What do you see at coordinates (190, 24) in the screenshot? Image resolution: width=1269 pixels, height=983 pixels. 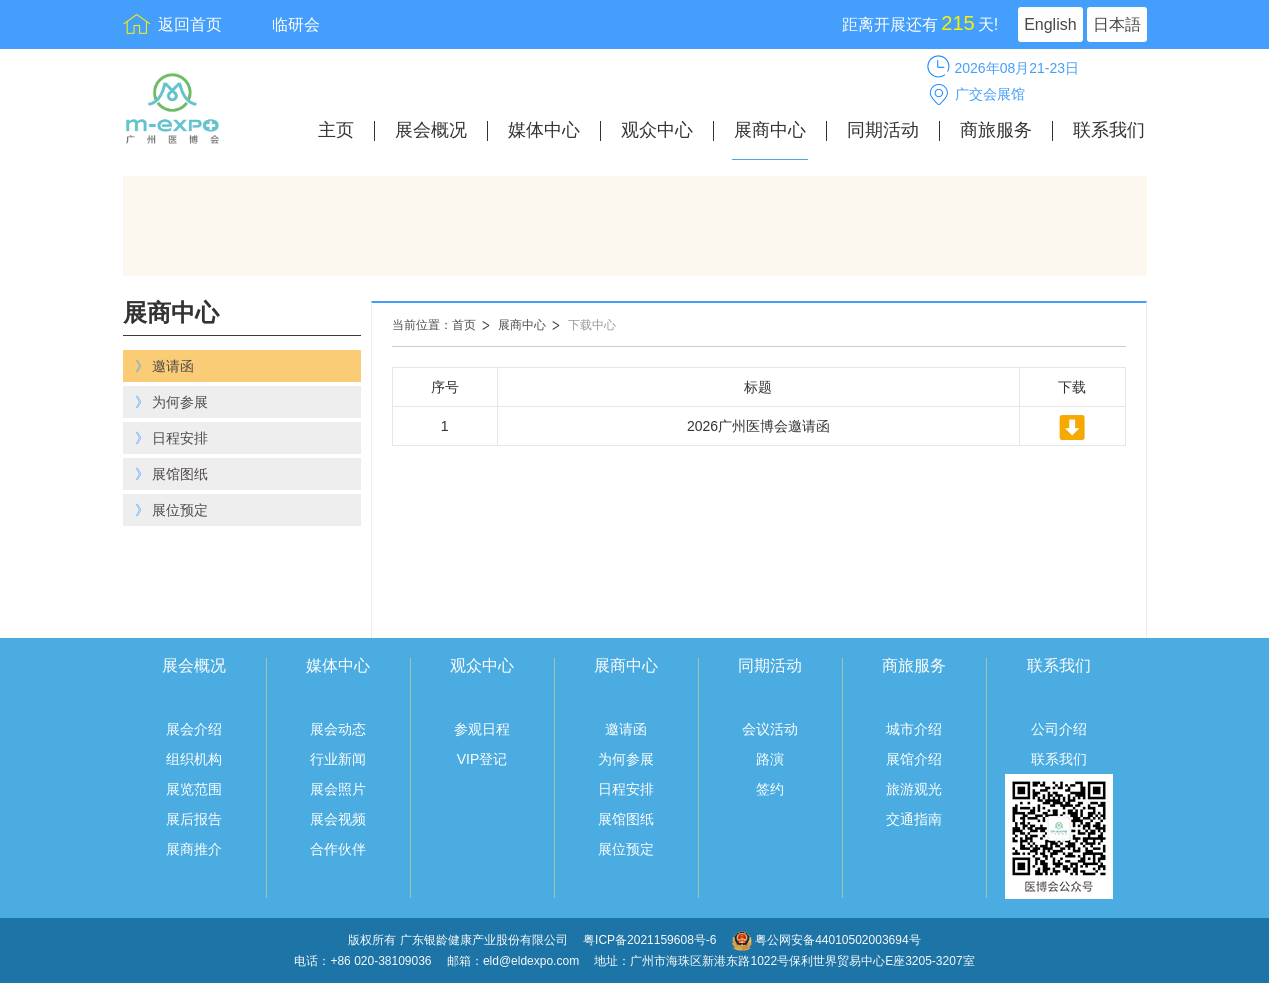 I see `返回首页` at bounding box center [190, 24].